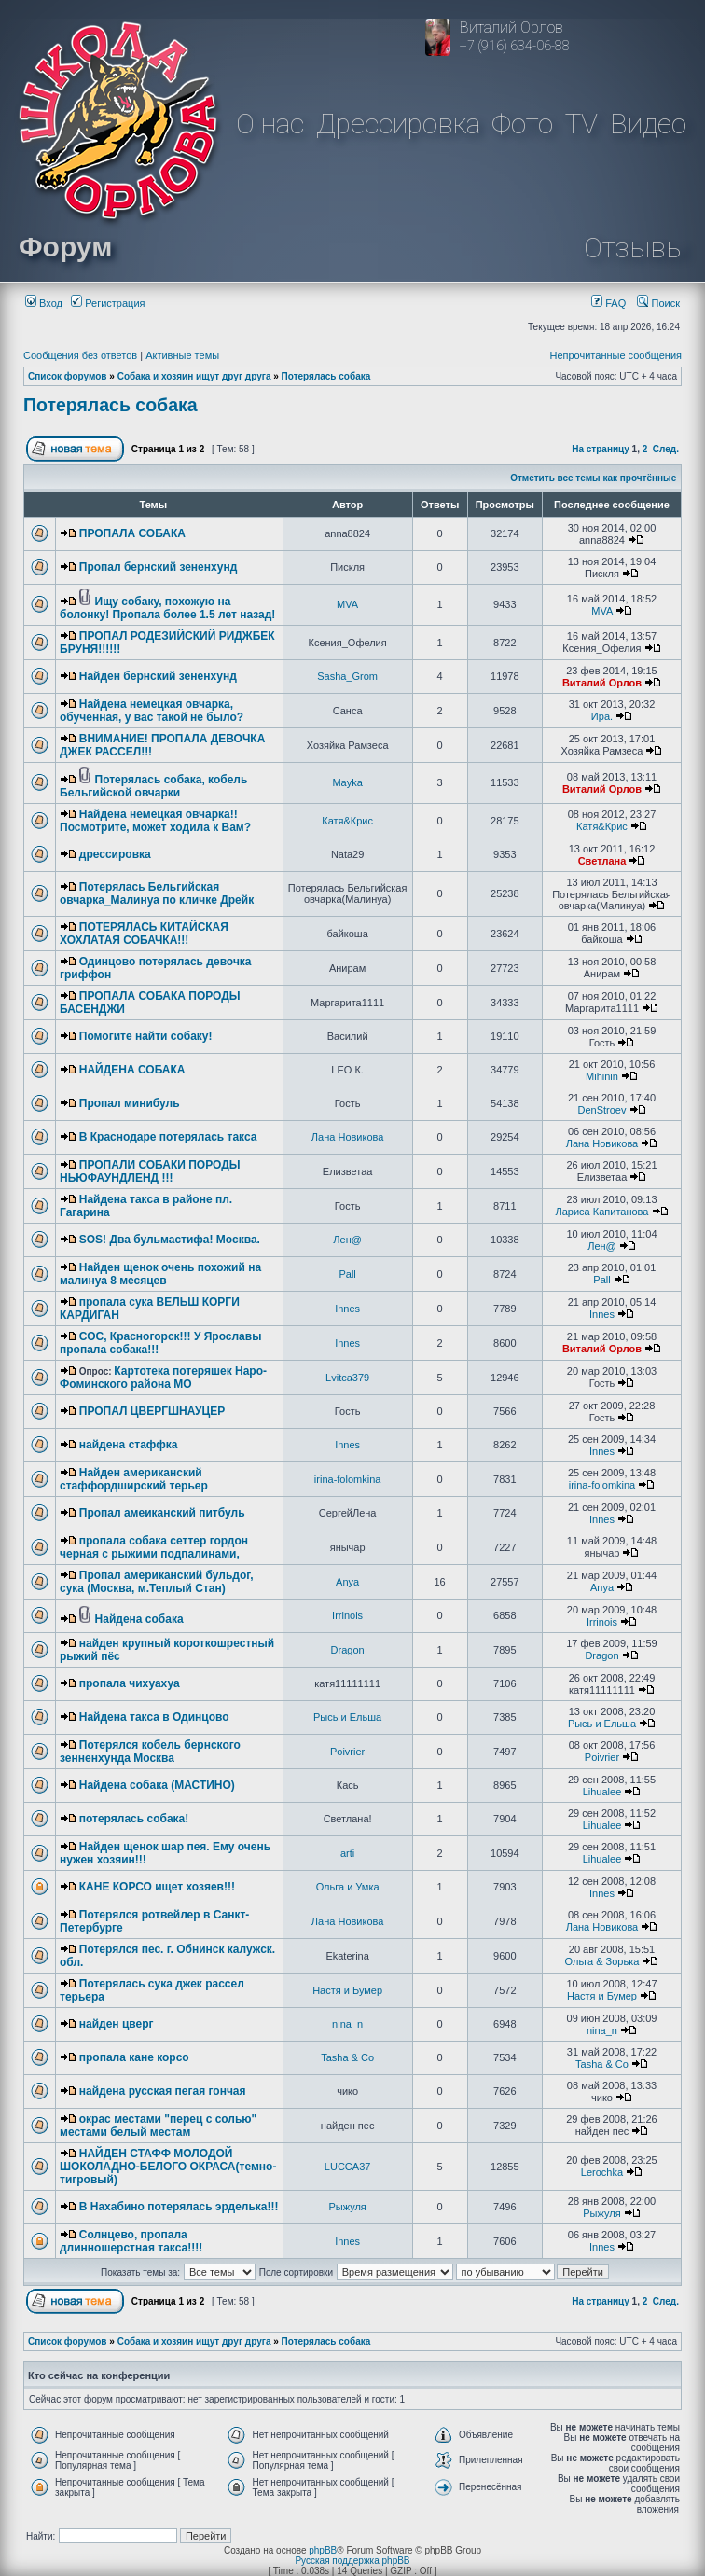 Image resolution: width=705 pixels, height=2576 pixels. What do you see at coordinates (593, 478) in the screenshot?
I see `Отметить все темы как прочтённые` at bounding box center [593, 478].